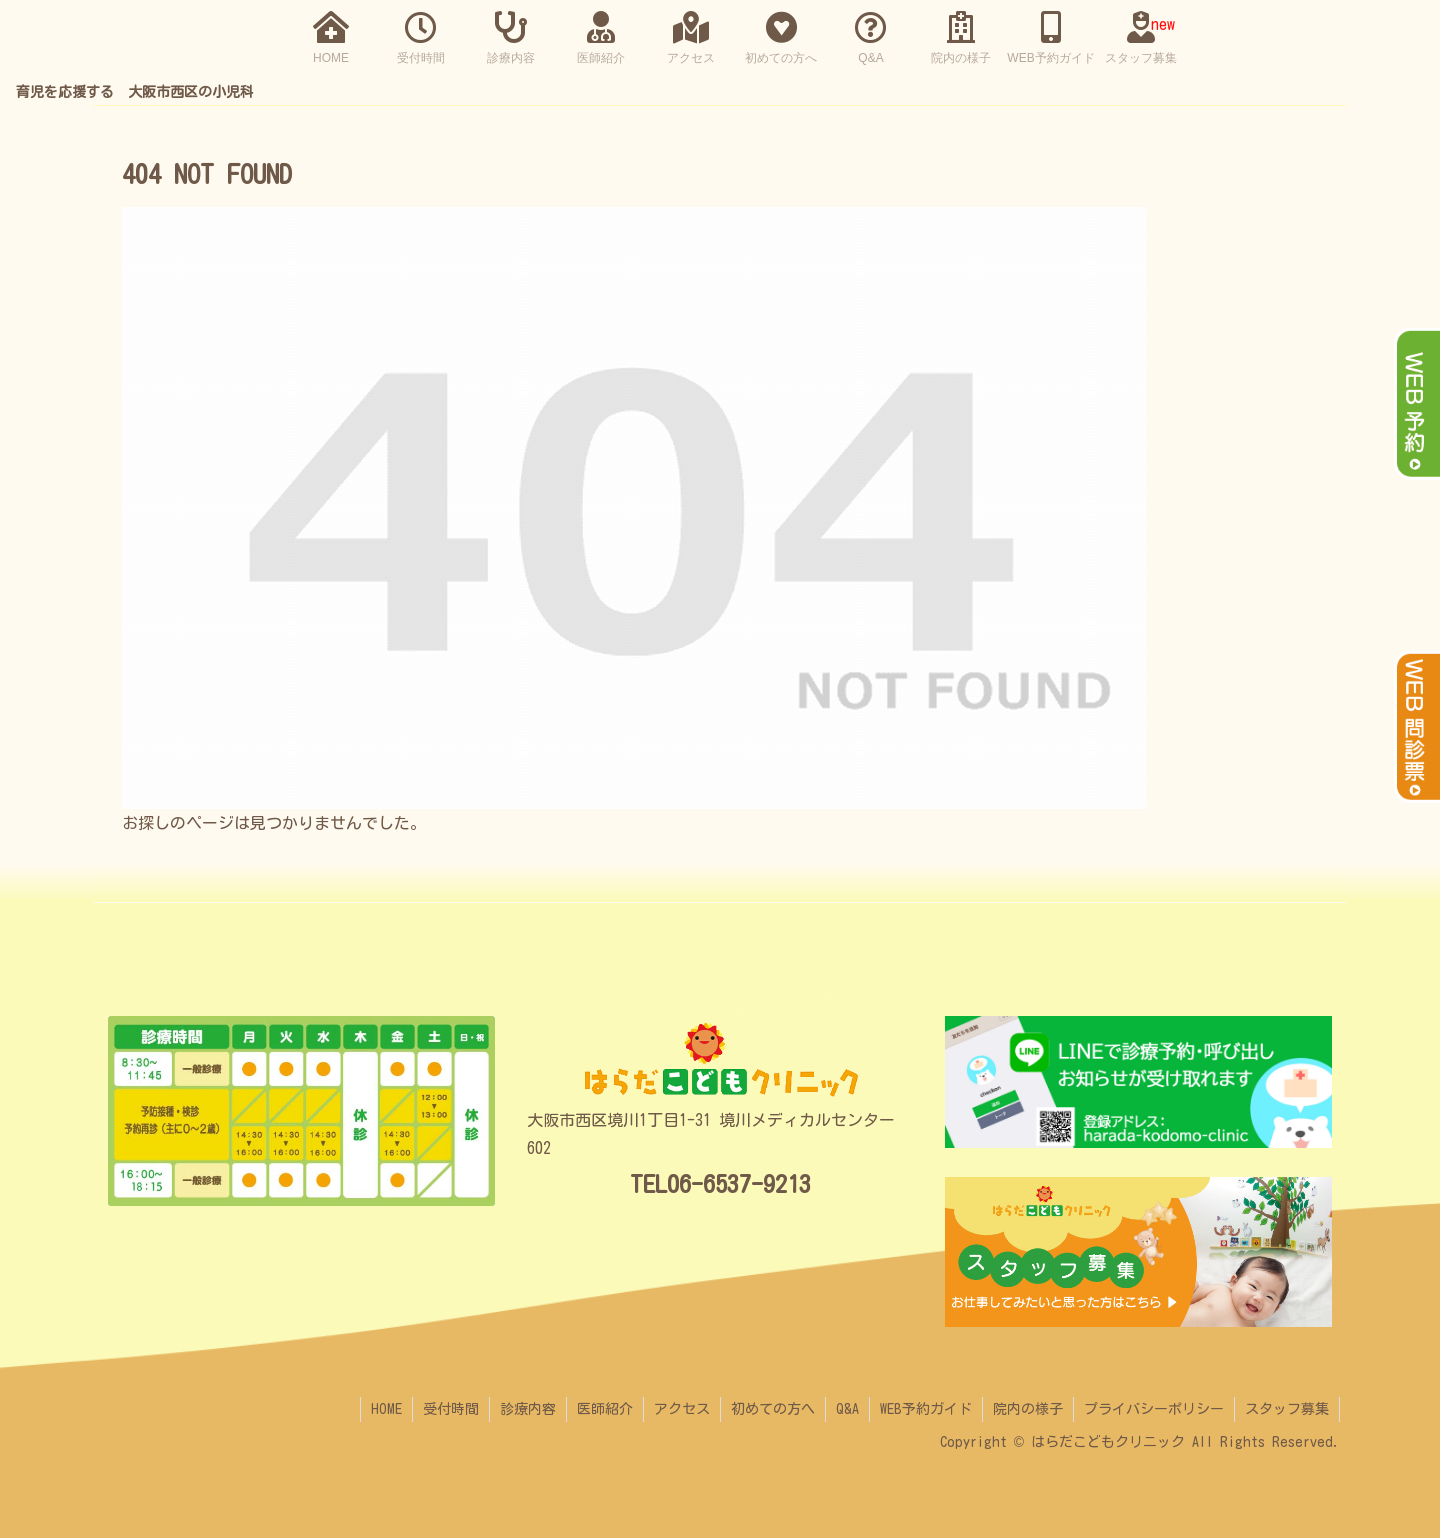 Image resolution: width=1440 pixels, height=1538 pixels. Describe the element at coordinates (1028, 1409) in the screenshot. I see `院内の様子` at that location.